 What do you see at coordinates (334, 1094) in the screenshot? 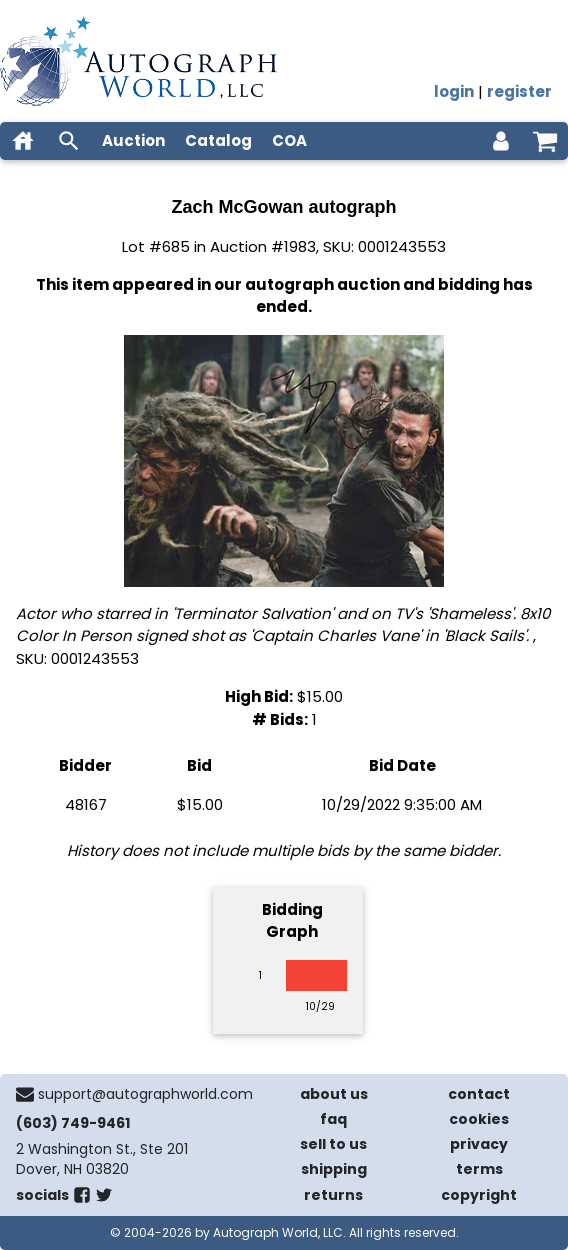
I see `about us [about our company]` at bounding box center [334, 1094].